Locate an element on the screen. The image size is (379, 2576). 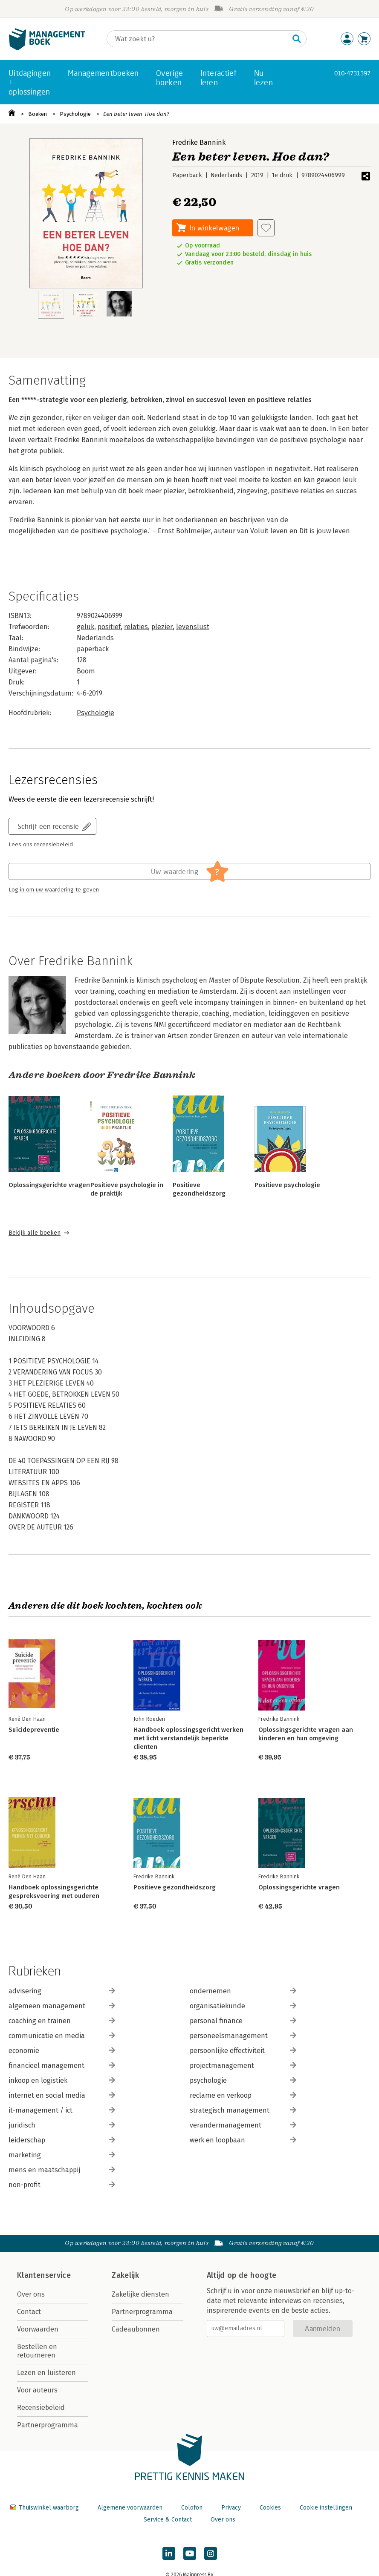
leiderschap is located at coordinates (62, 2140).